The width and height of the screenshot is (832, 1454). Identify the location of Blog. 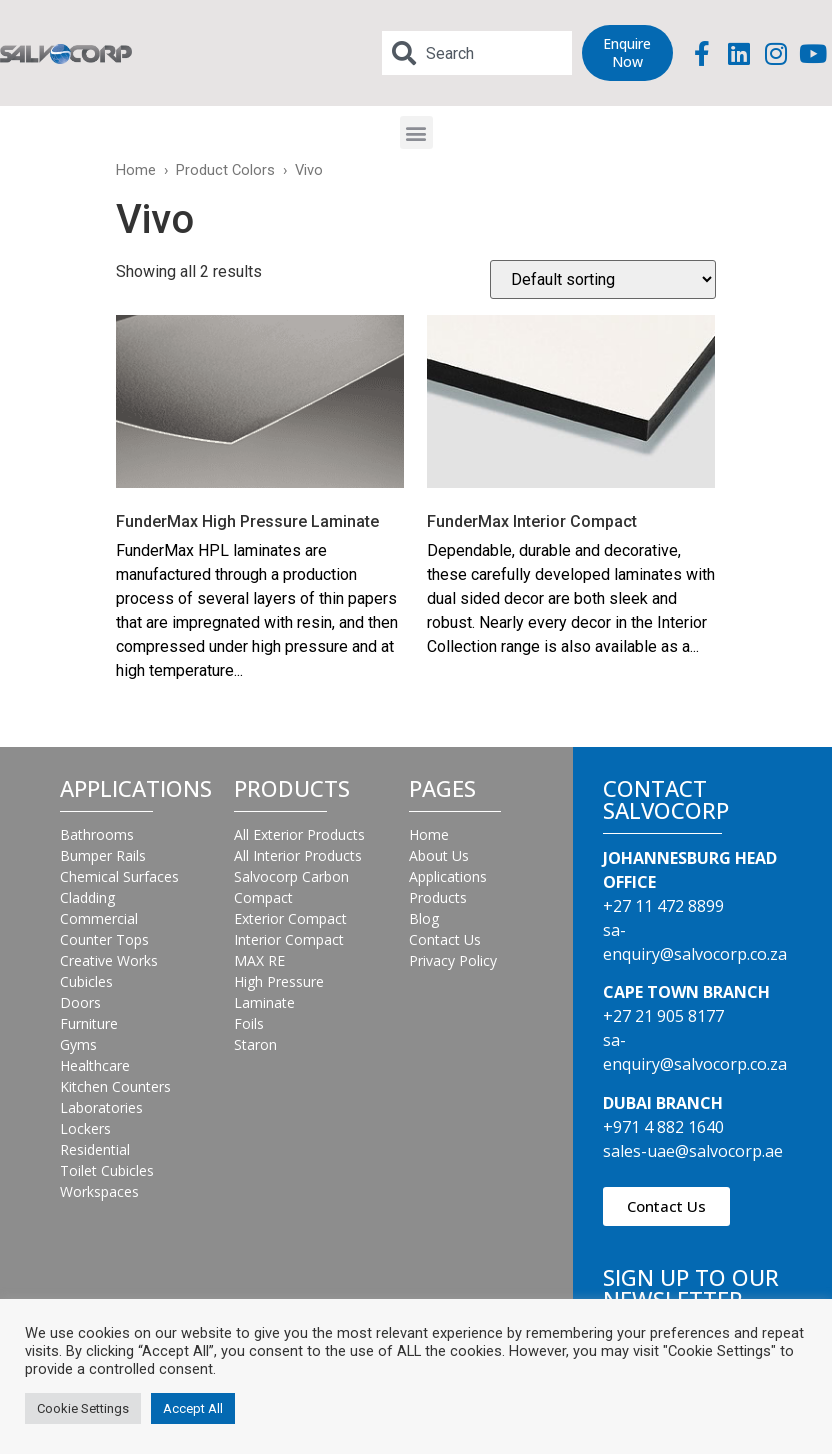
(424, 918).